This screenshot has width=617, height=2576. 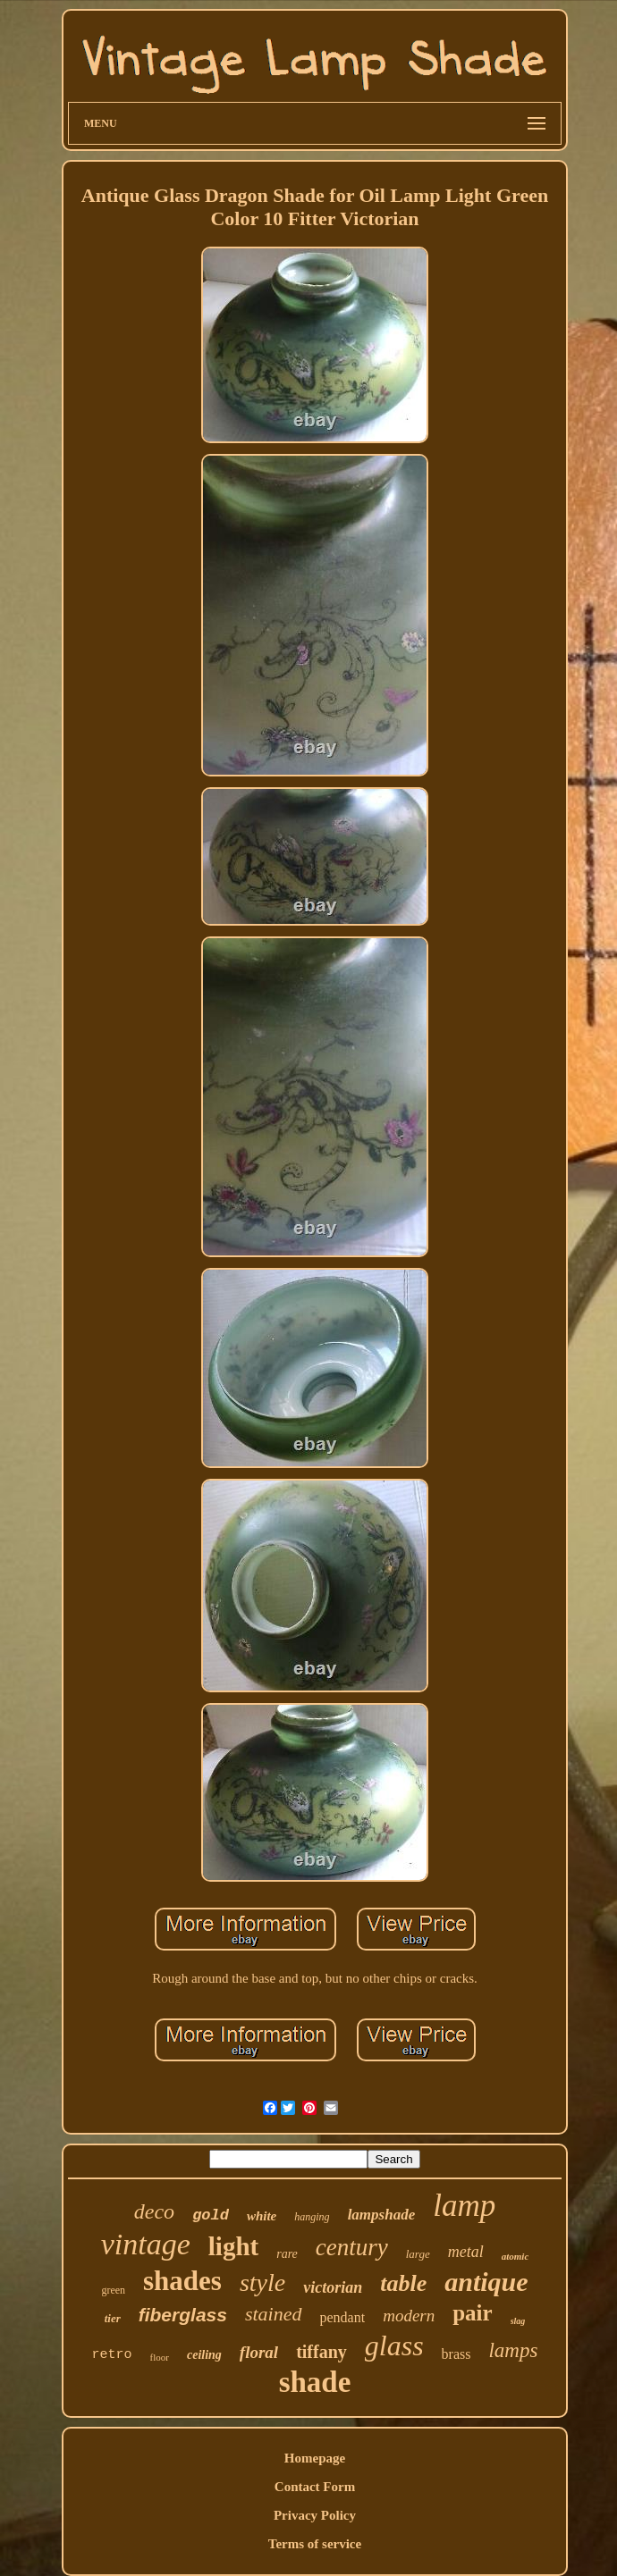 I want to click on tier, so click(x=113, y=2318).